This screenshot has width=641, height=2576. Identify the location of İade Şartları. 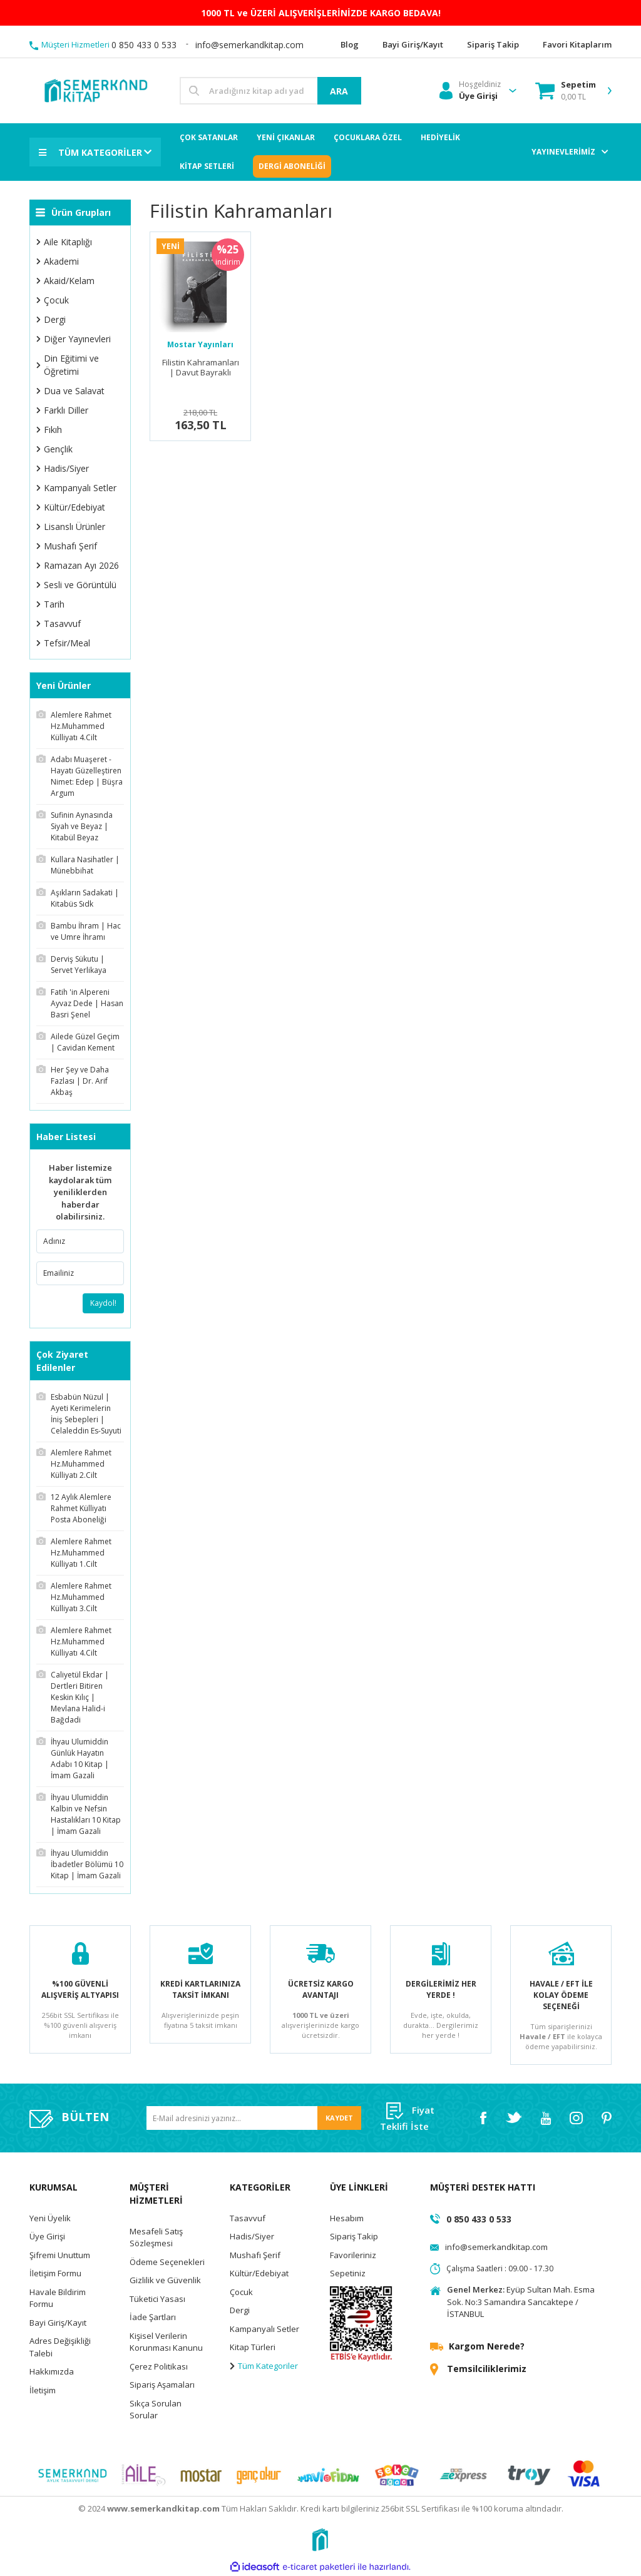
(153, 2317).